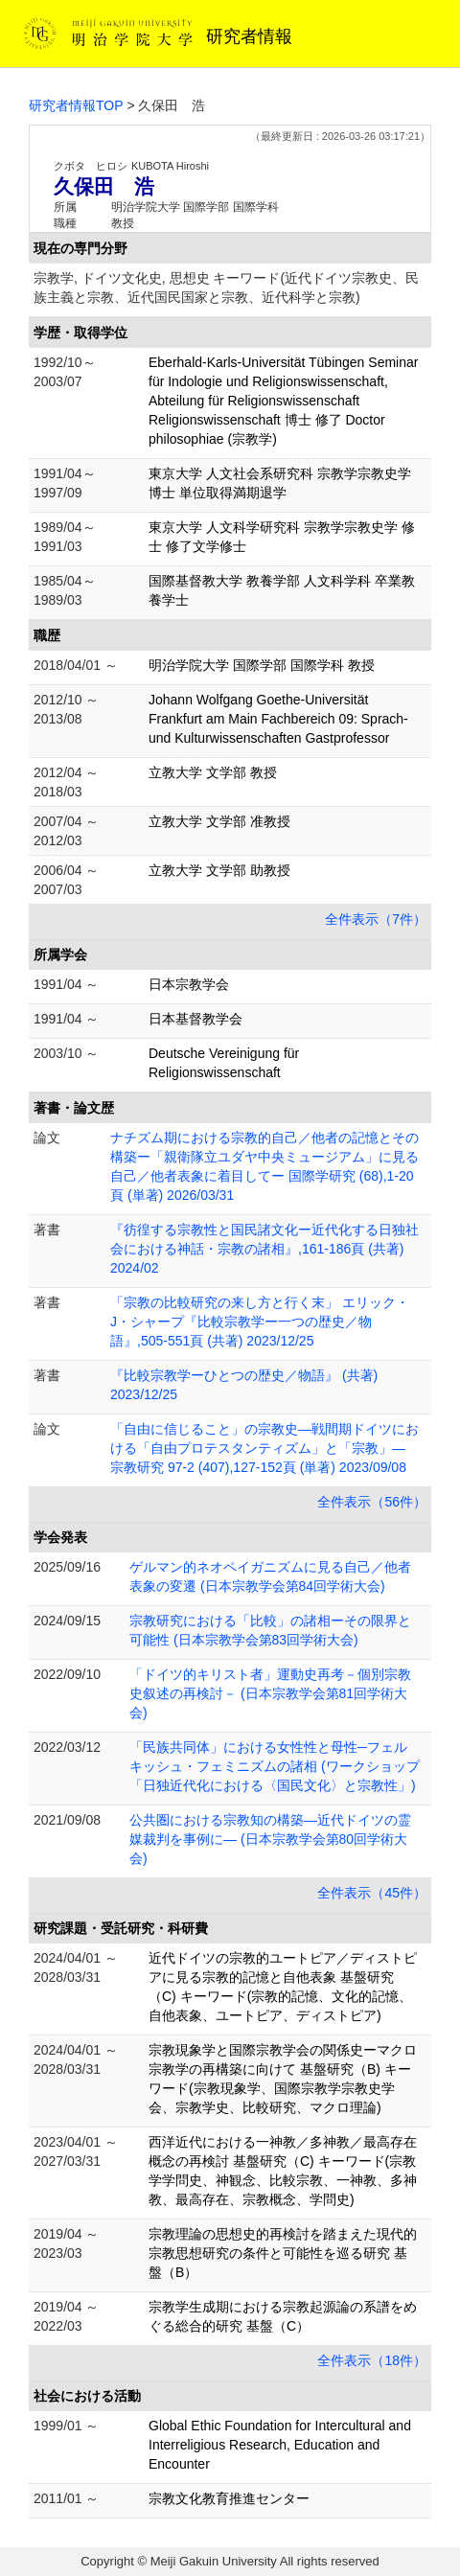 Image resolution: width=460 pixels, height=2576 pixels. Describe the element at coordinates (371, 1892) in the screenshot. I see `全件表示（45件）` at that location.